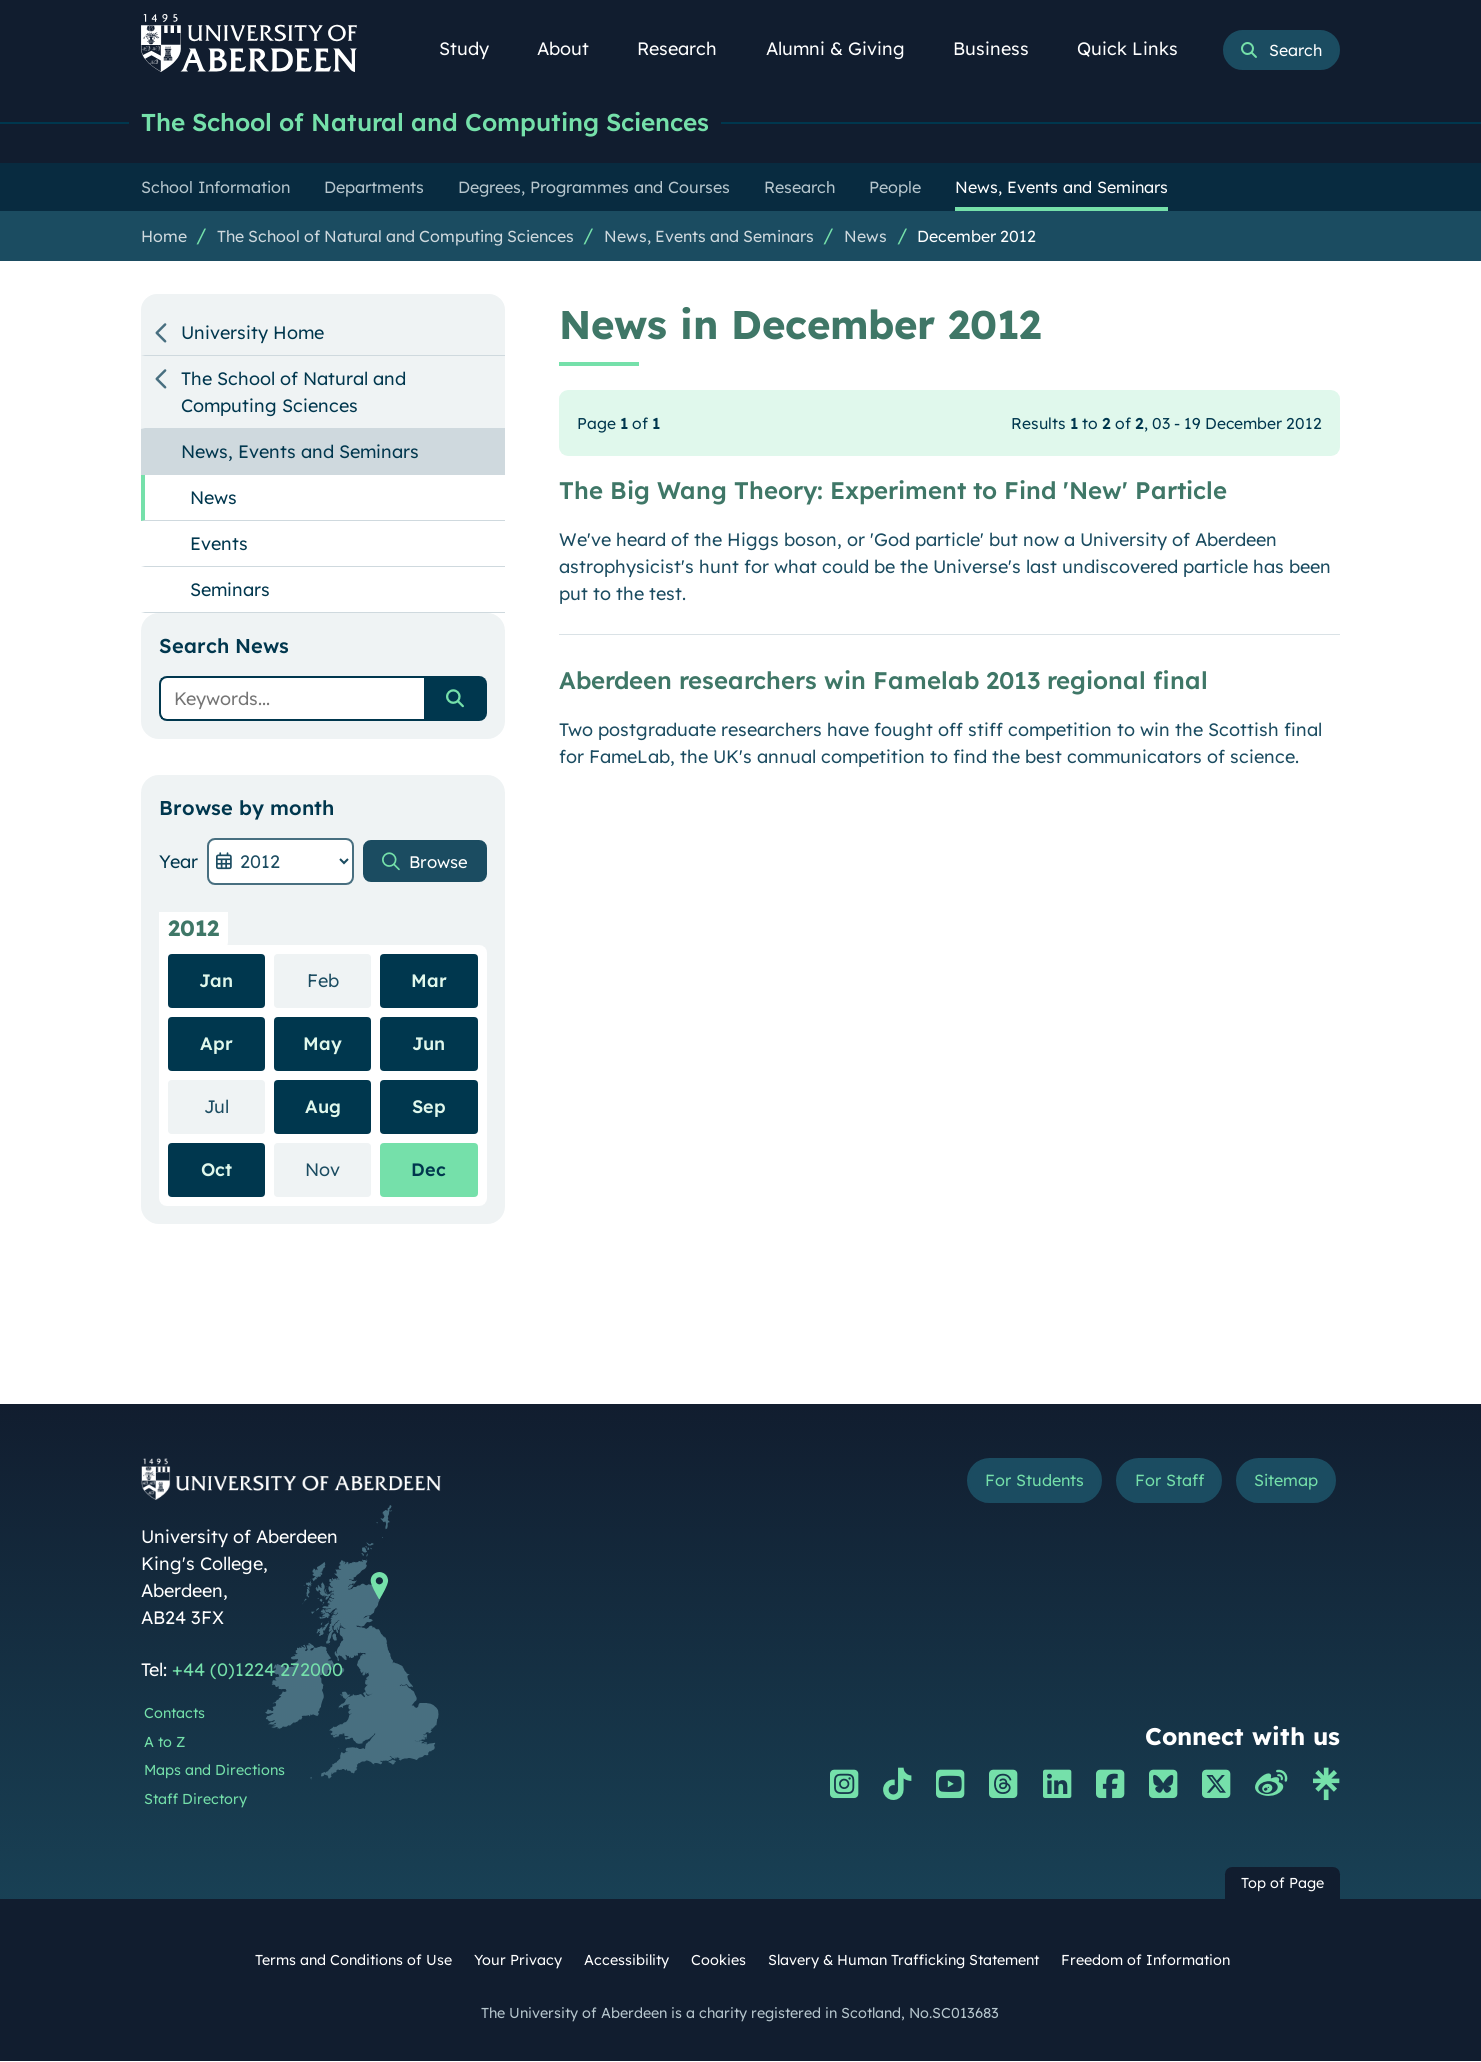 The image size is (1481, 2062). Describe the element at coordinates (428, 1044) in the screenshot. I see `Jun` at that location.